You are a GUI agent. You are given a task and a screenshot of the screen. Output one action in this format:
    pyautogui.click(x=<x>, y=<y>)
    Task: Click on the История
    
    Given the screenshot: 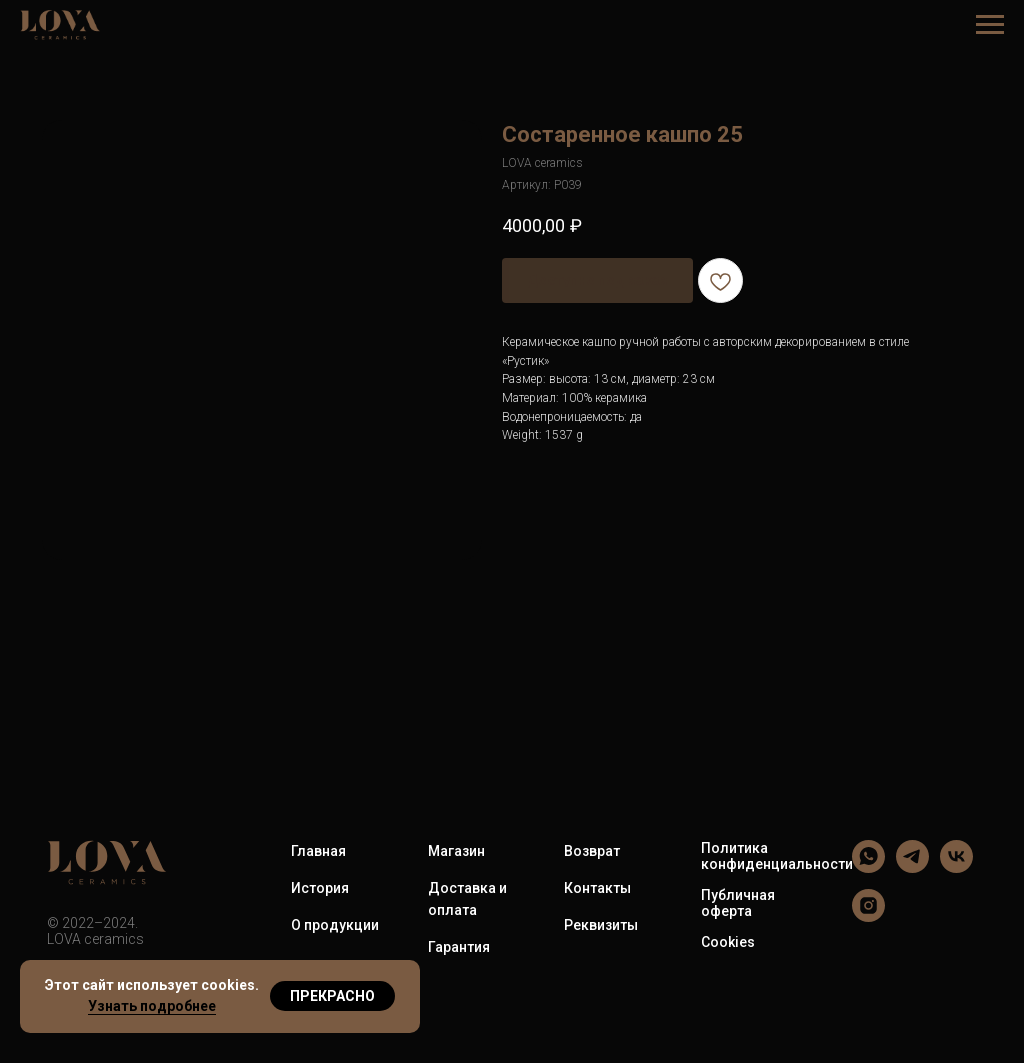 What is the action you would take?
    pyautogui.click(x=320, y=888)
    